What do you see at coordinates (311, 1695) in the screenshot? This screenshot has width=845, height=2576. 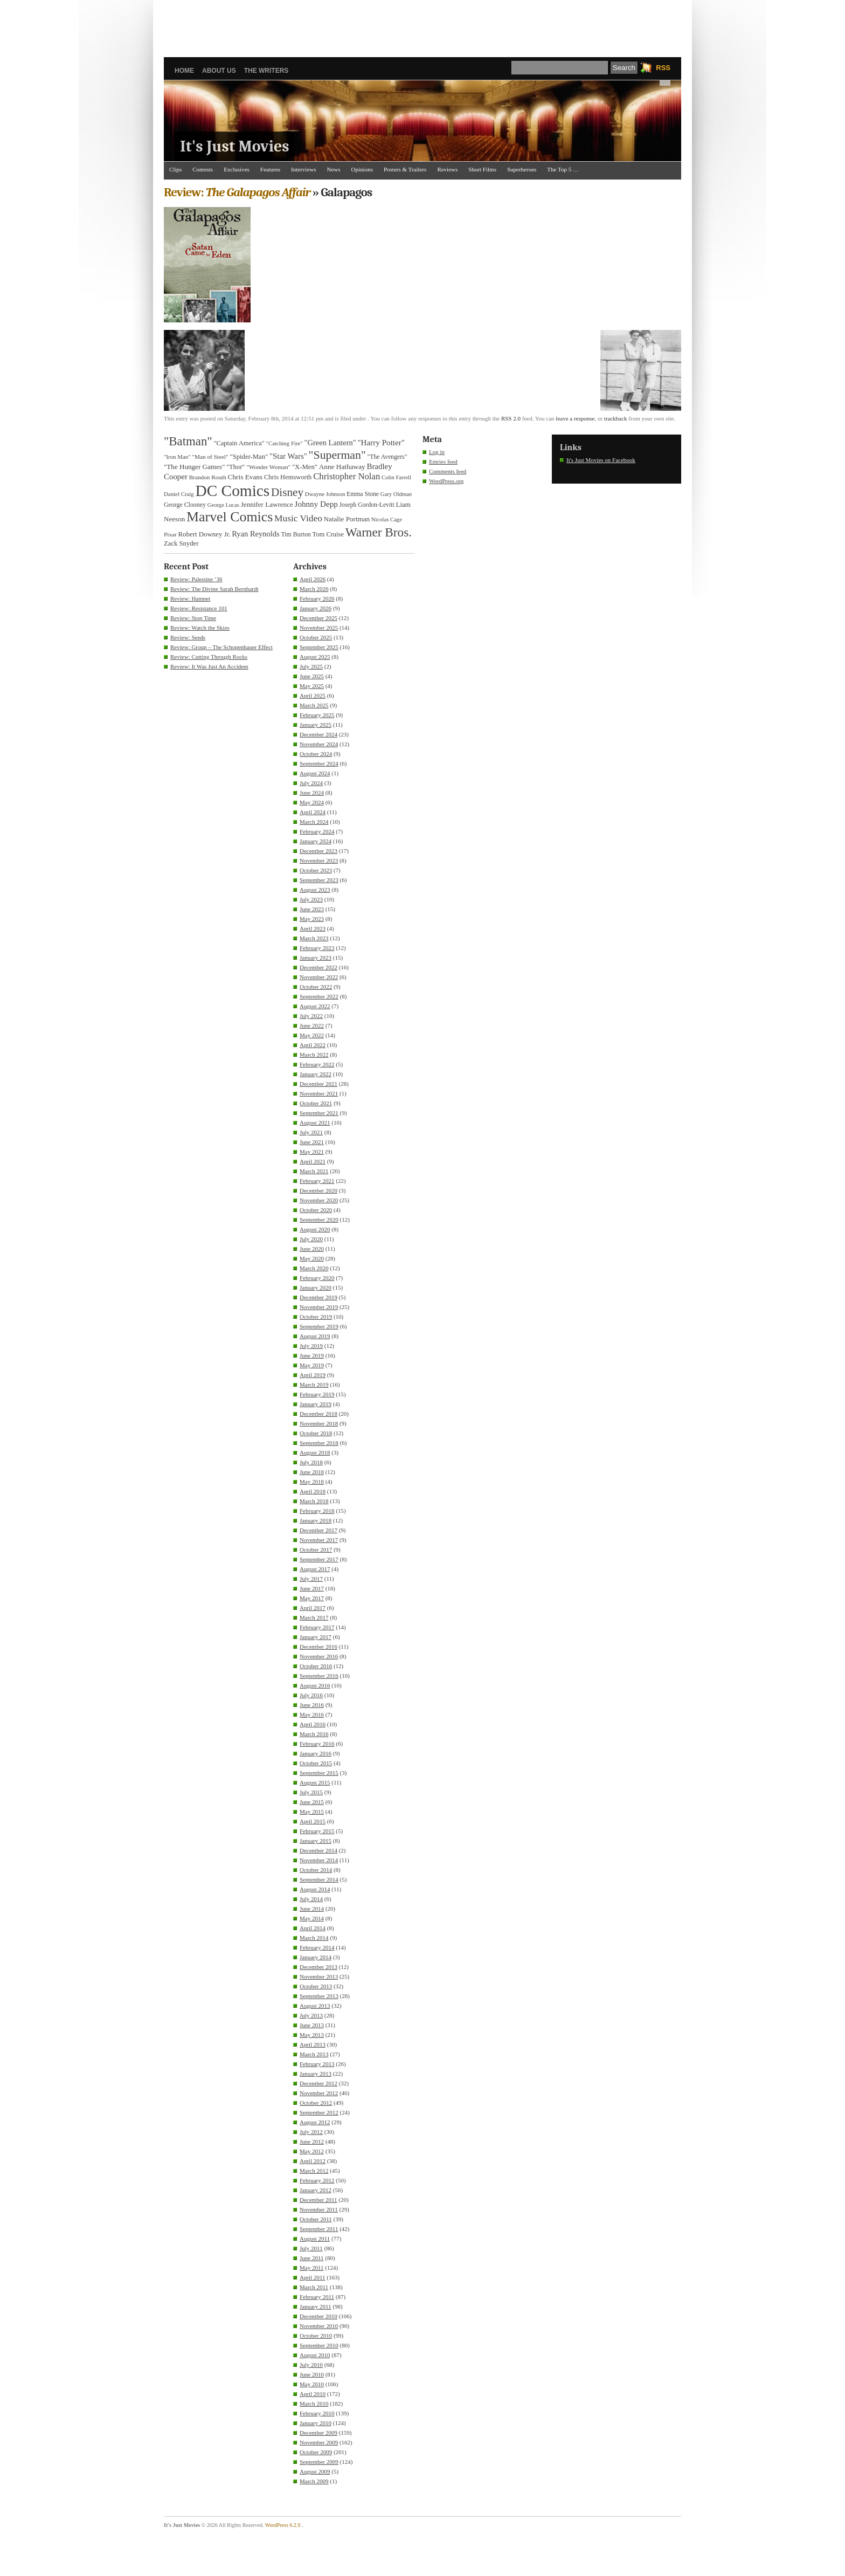 I see `July 2016` at bounding box center [311, 1695].